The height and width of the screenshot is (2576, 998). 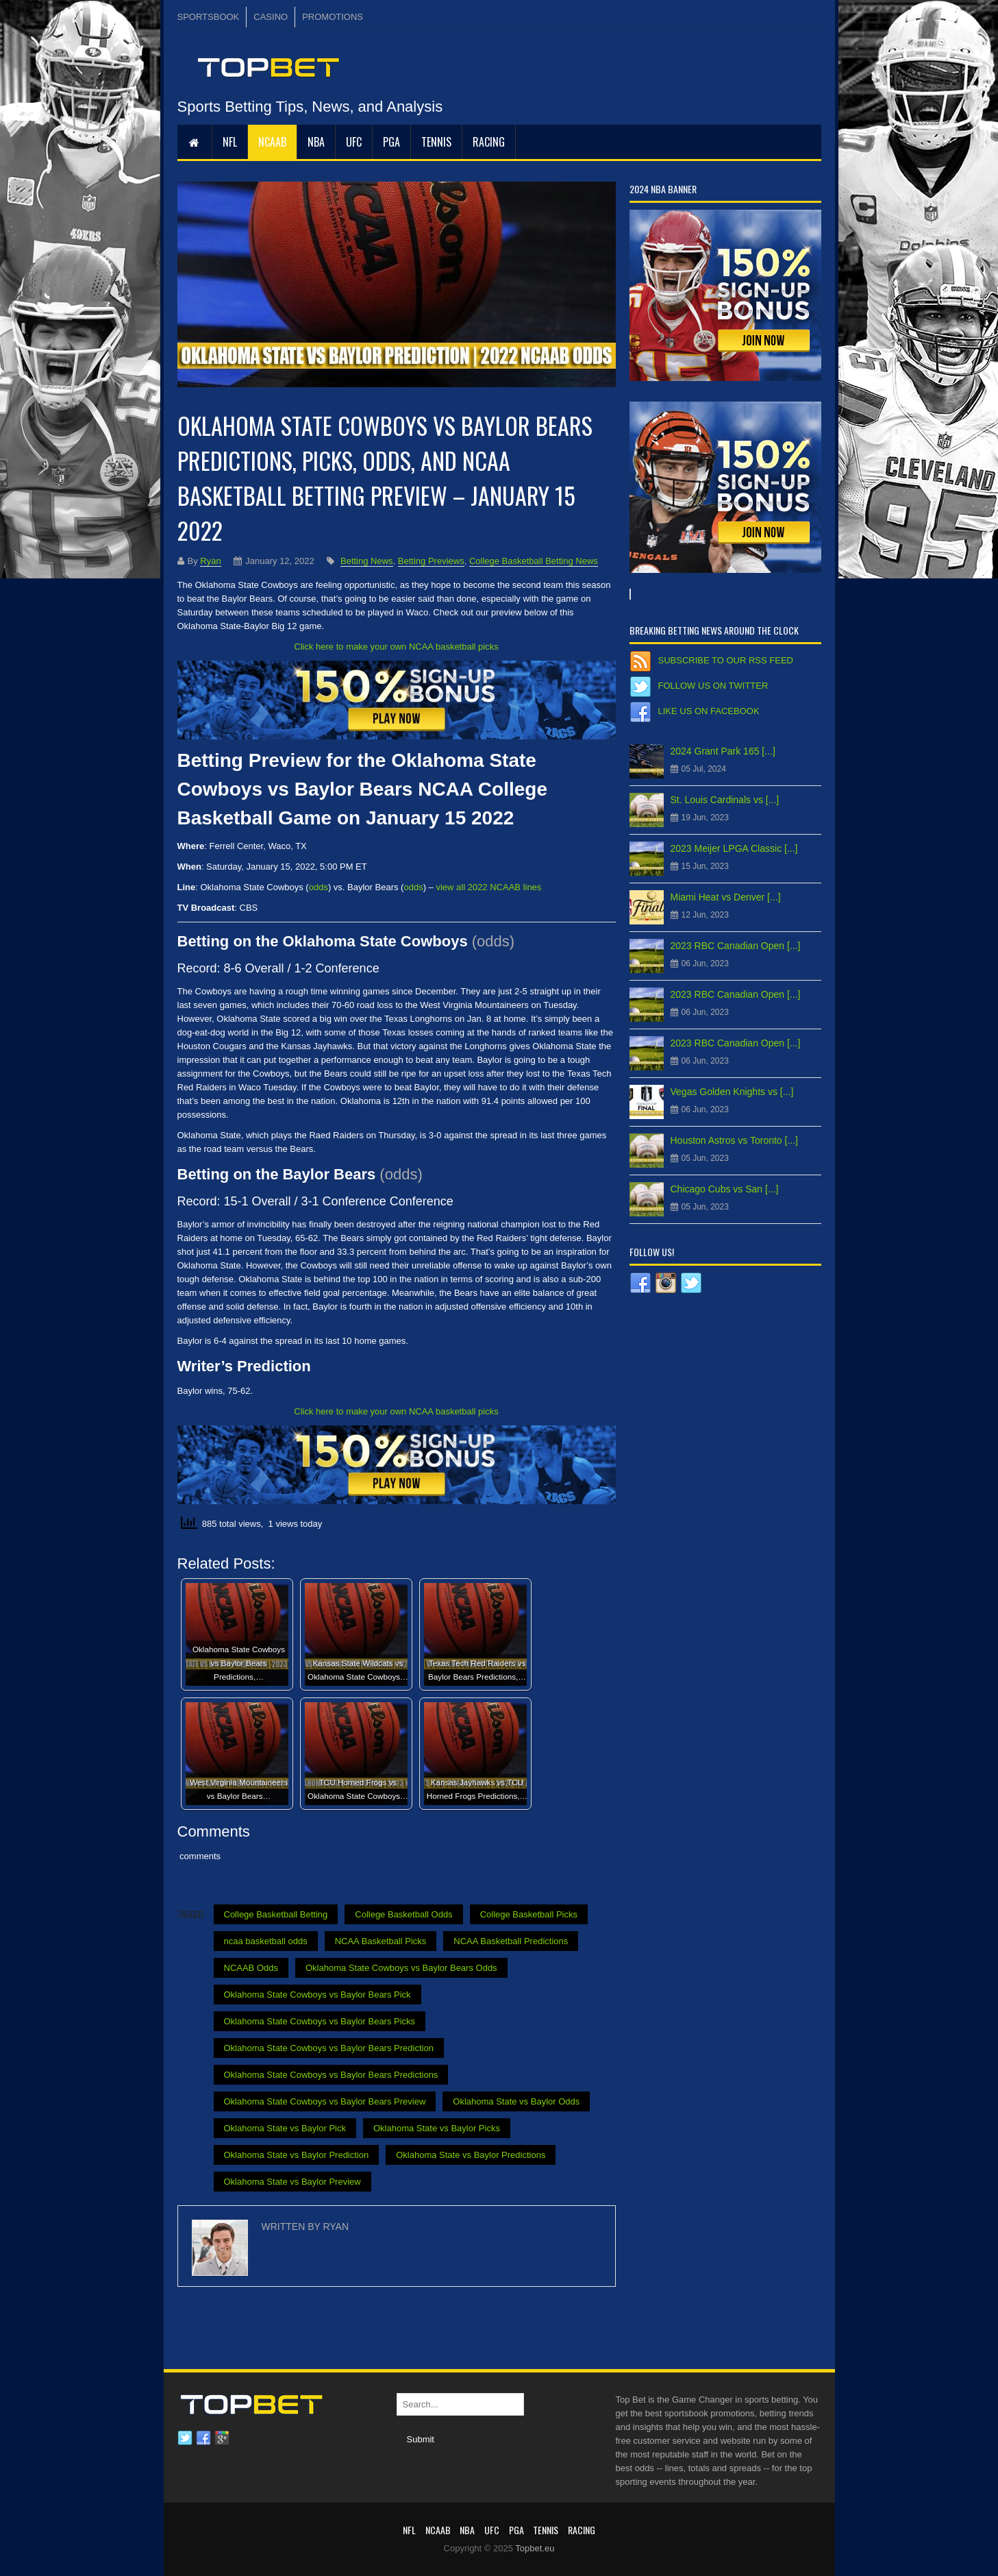 I want to click on College Basketball Betting, so click(x=276, y=1914).